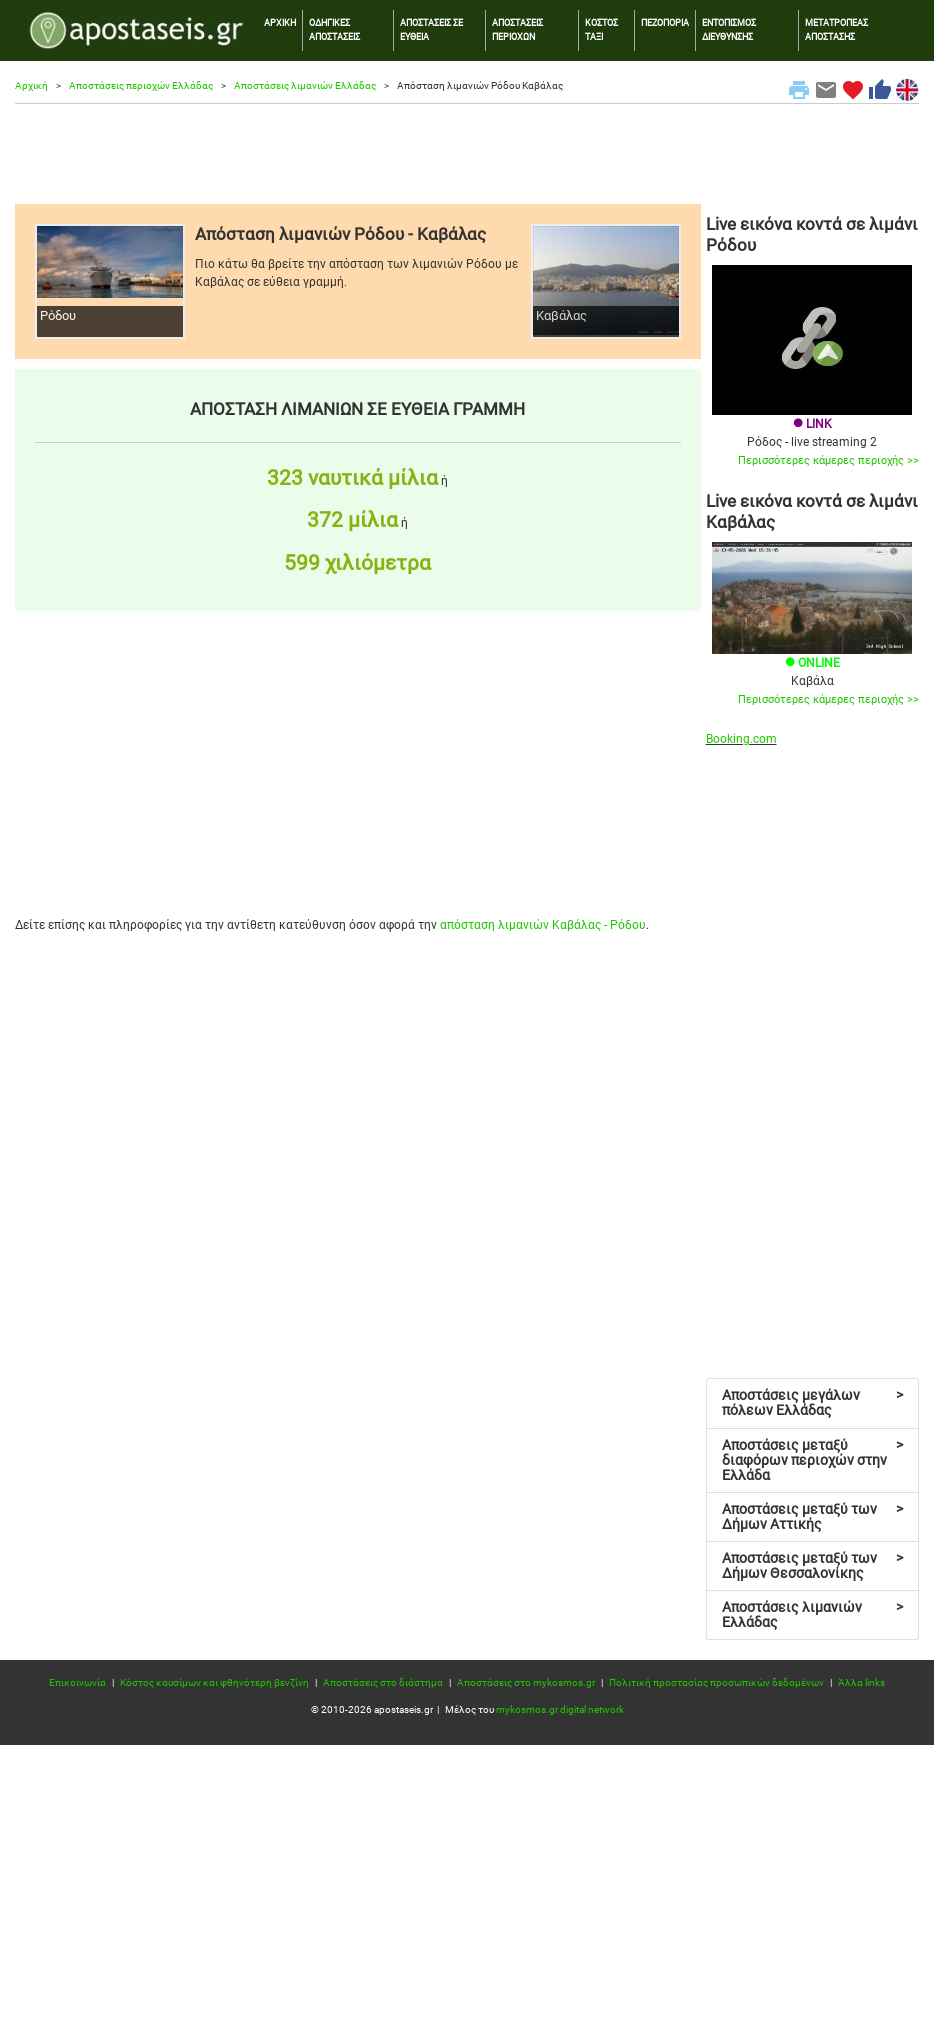 Image resolution: width=934 pixels, height=2036 pixels. I want to click on Αποστάσεις μεταξύ των Δήμων Αττικής, so click(813, 1516).